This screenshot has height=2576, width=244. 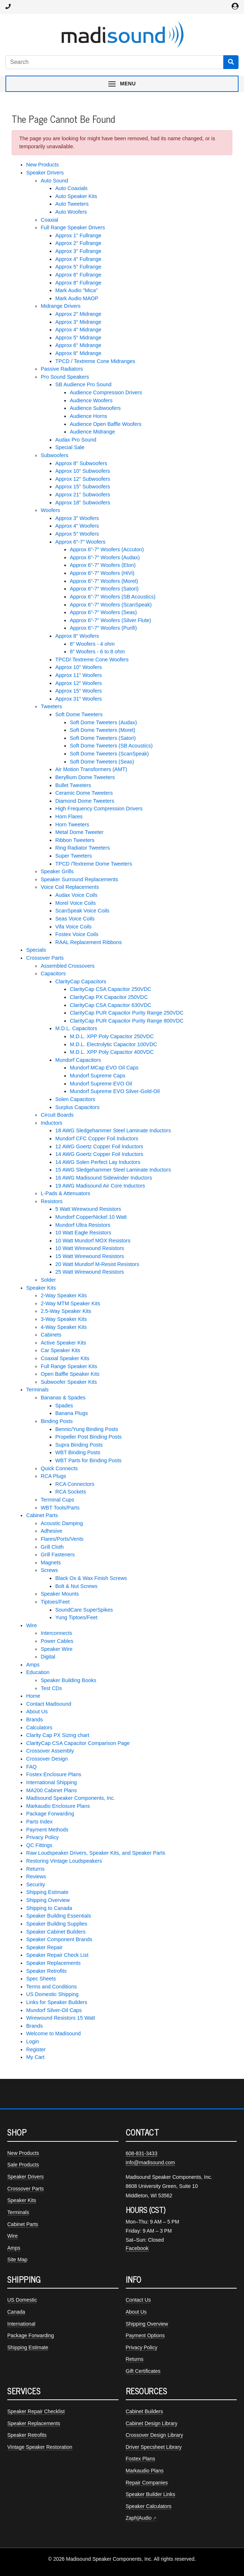 What do you see at coordinates (51, 706) in the screenshot?
I see `Tweeters` at bounding box center [51, 706].